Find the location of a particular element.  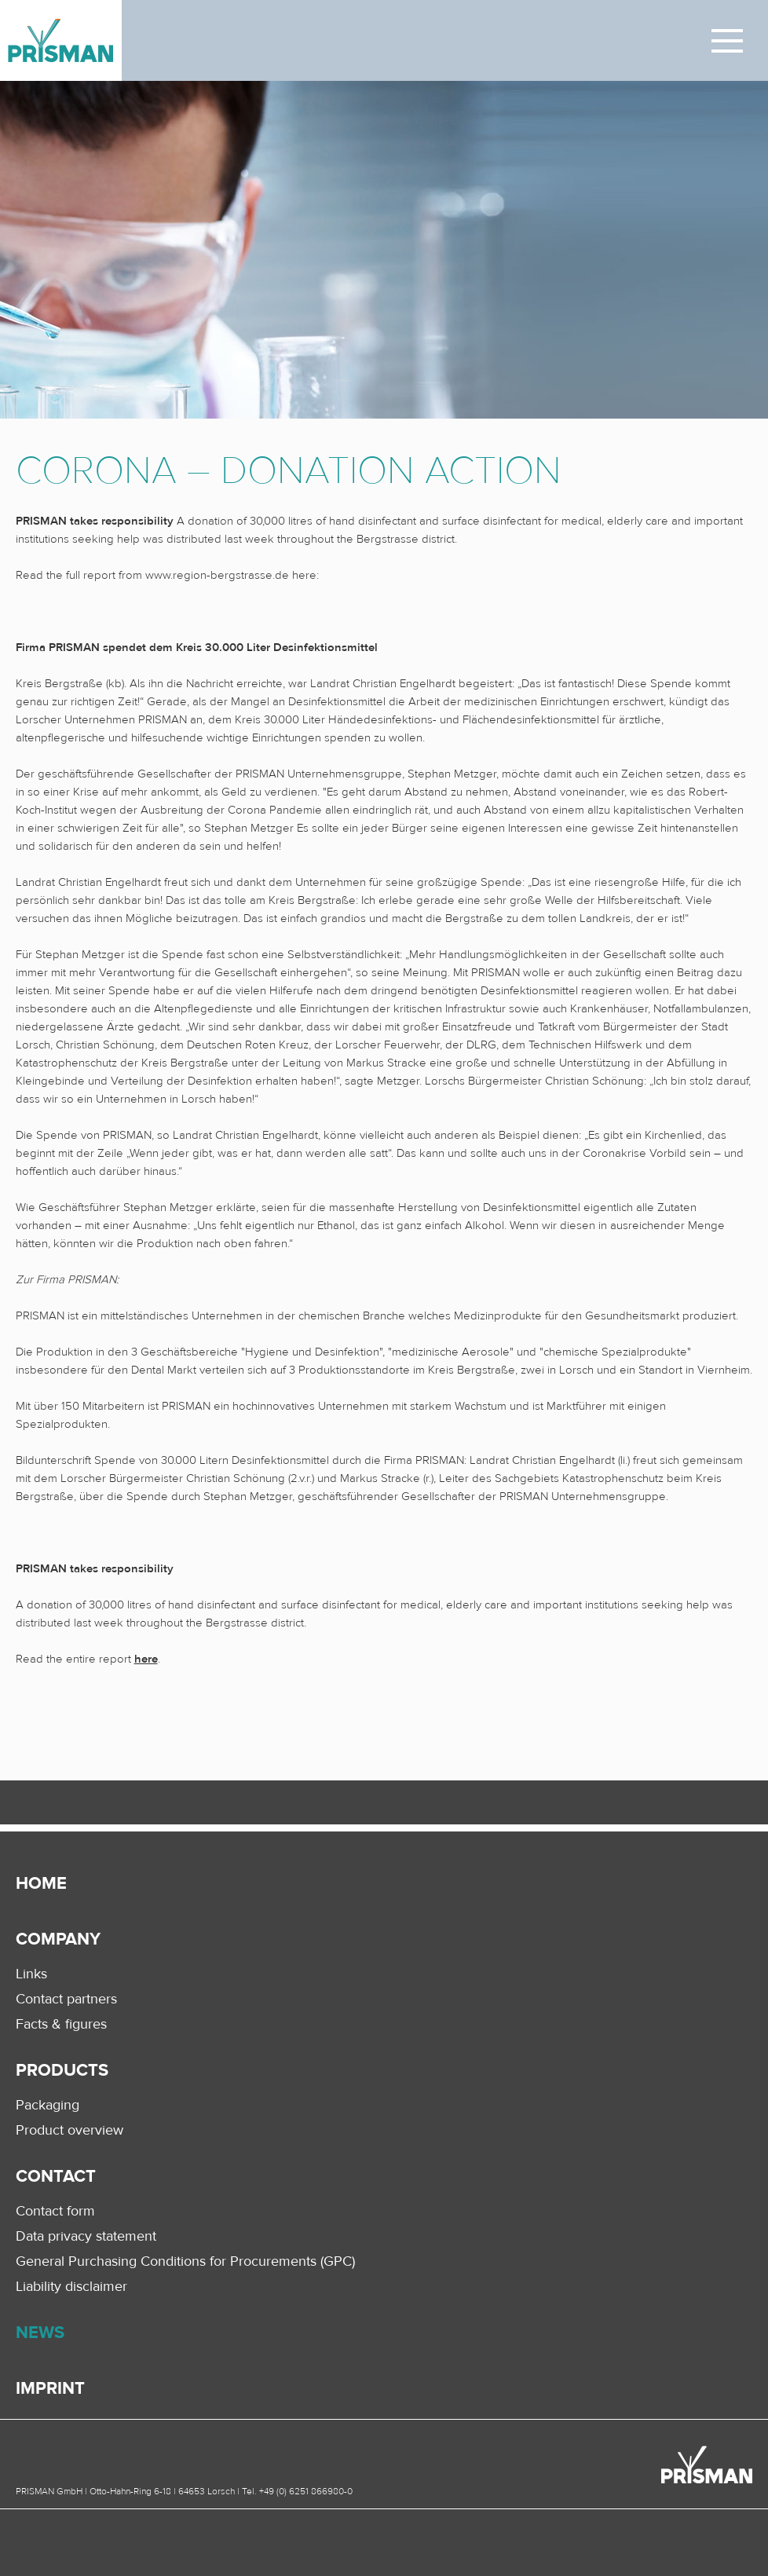

Contact form is located at coordinates (55, 2210).